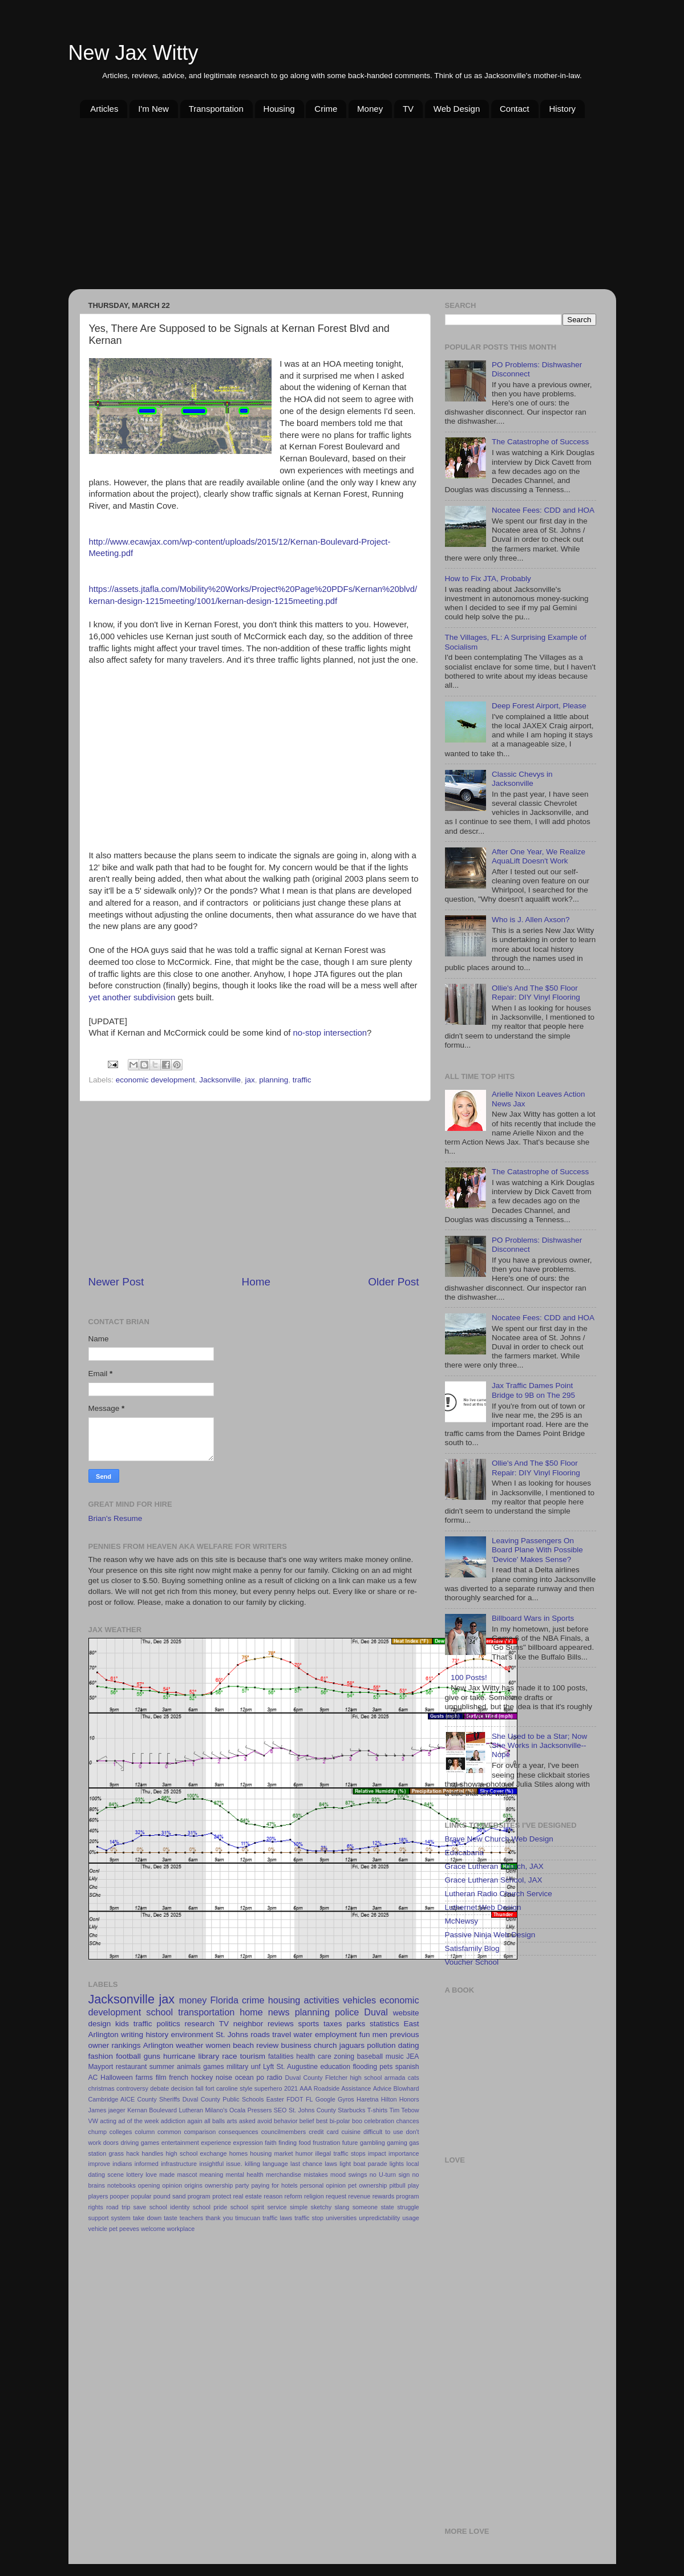  What do you see at coordinates (221, 2088) in the screenshot?
I see `fort caroline` at bounding box center [221, 2088].